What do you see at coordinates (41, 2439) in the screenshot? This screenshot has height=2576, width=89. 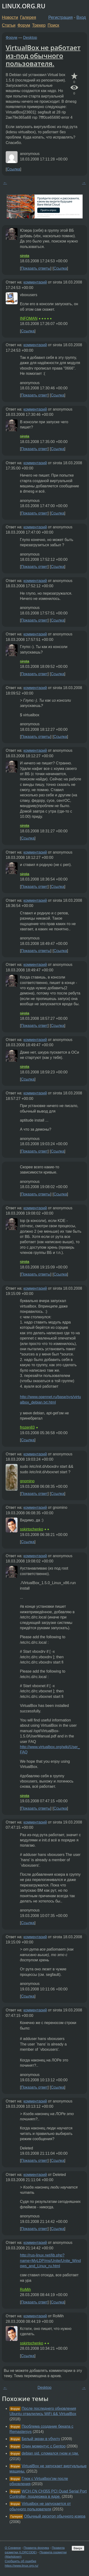 I see `Белый экран в убунту` at bounding box center [41, 2439].